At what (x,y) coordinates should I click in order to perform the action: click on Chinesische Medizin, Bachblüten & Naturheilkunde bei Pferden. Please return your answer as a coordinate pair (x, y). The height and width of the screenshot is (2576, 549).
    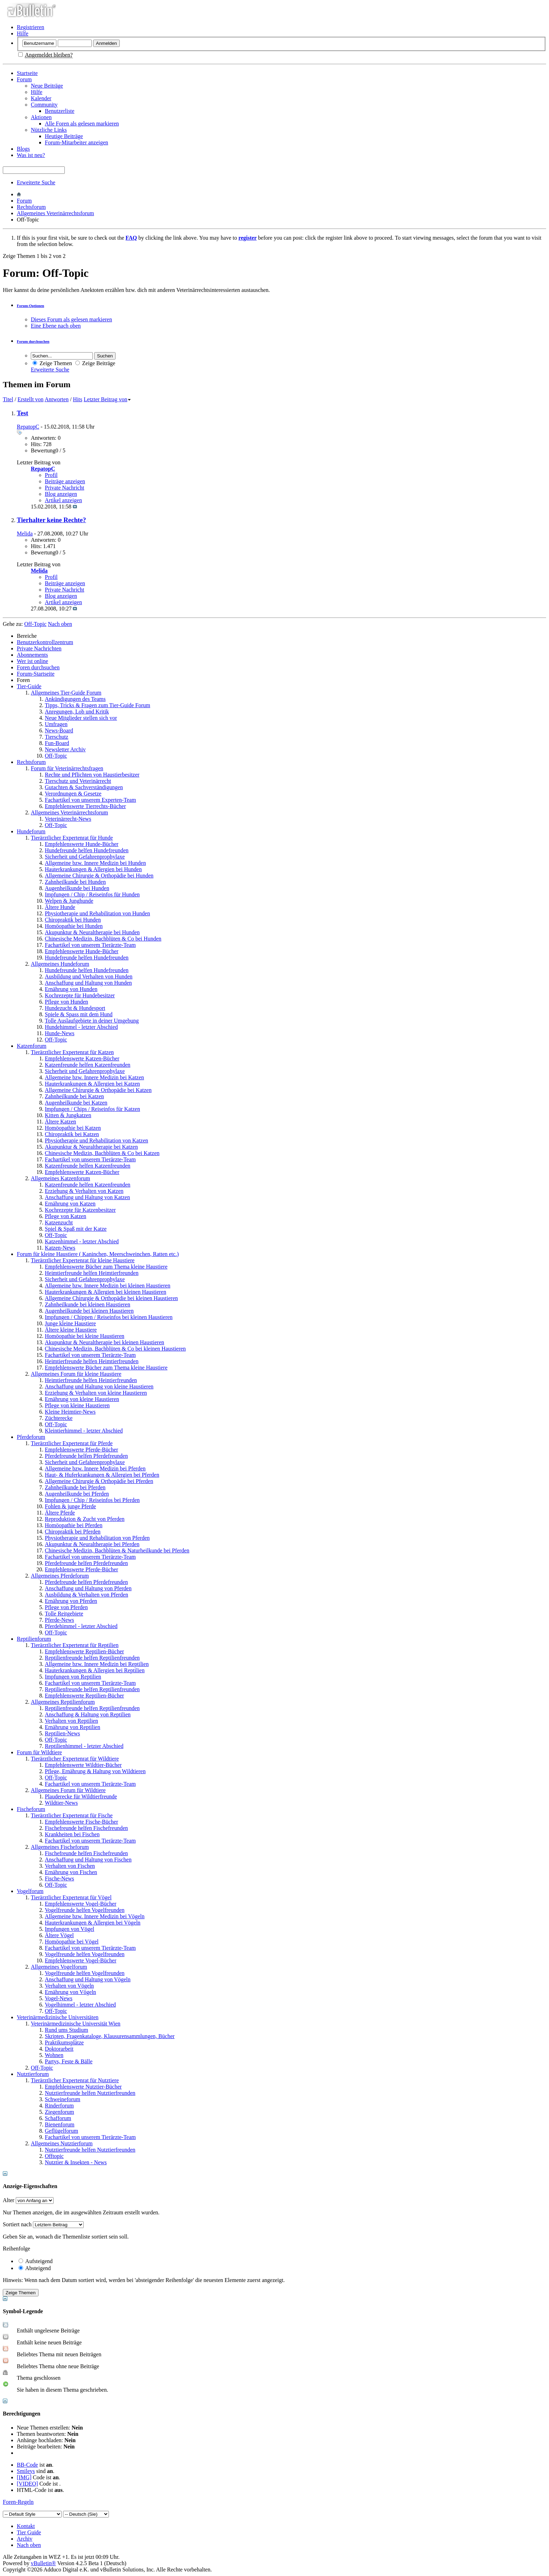
    Looking at the image, I should click on (117, 1550).